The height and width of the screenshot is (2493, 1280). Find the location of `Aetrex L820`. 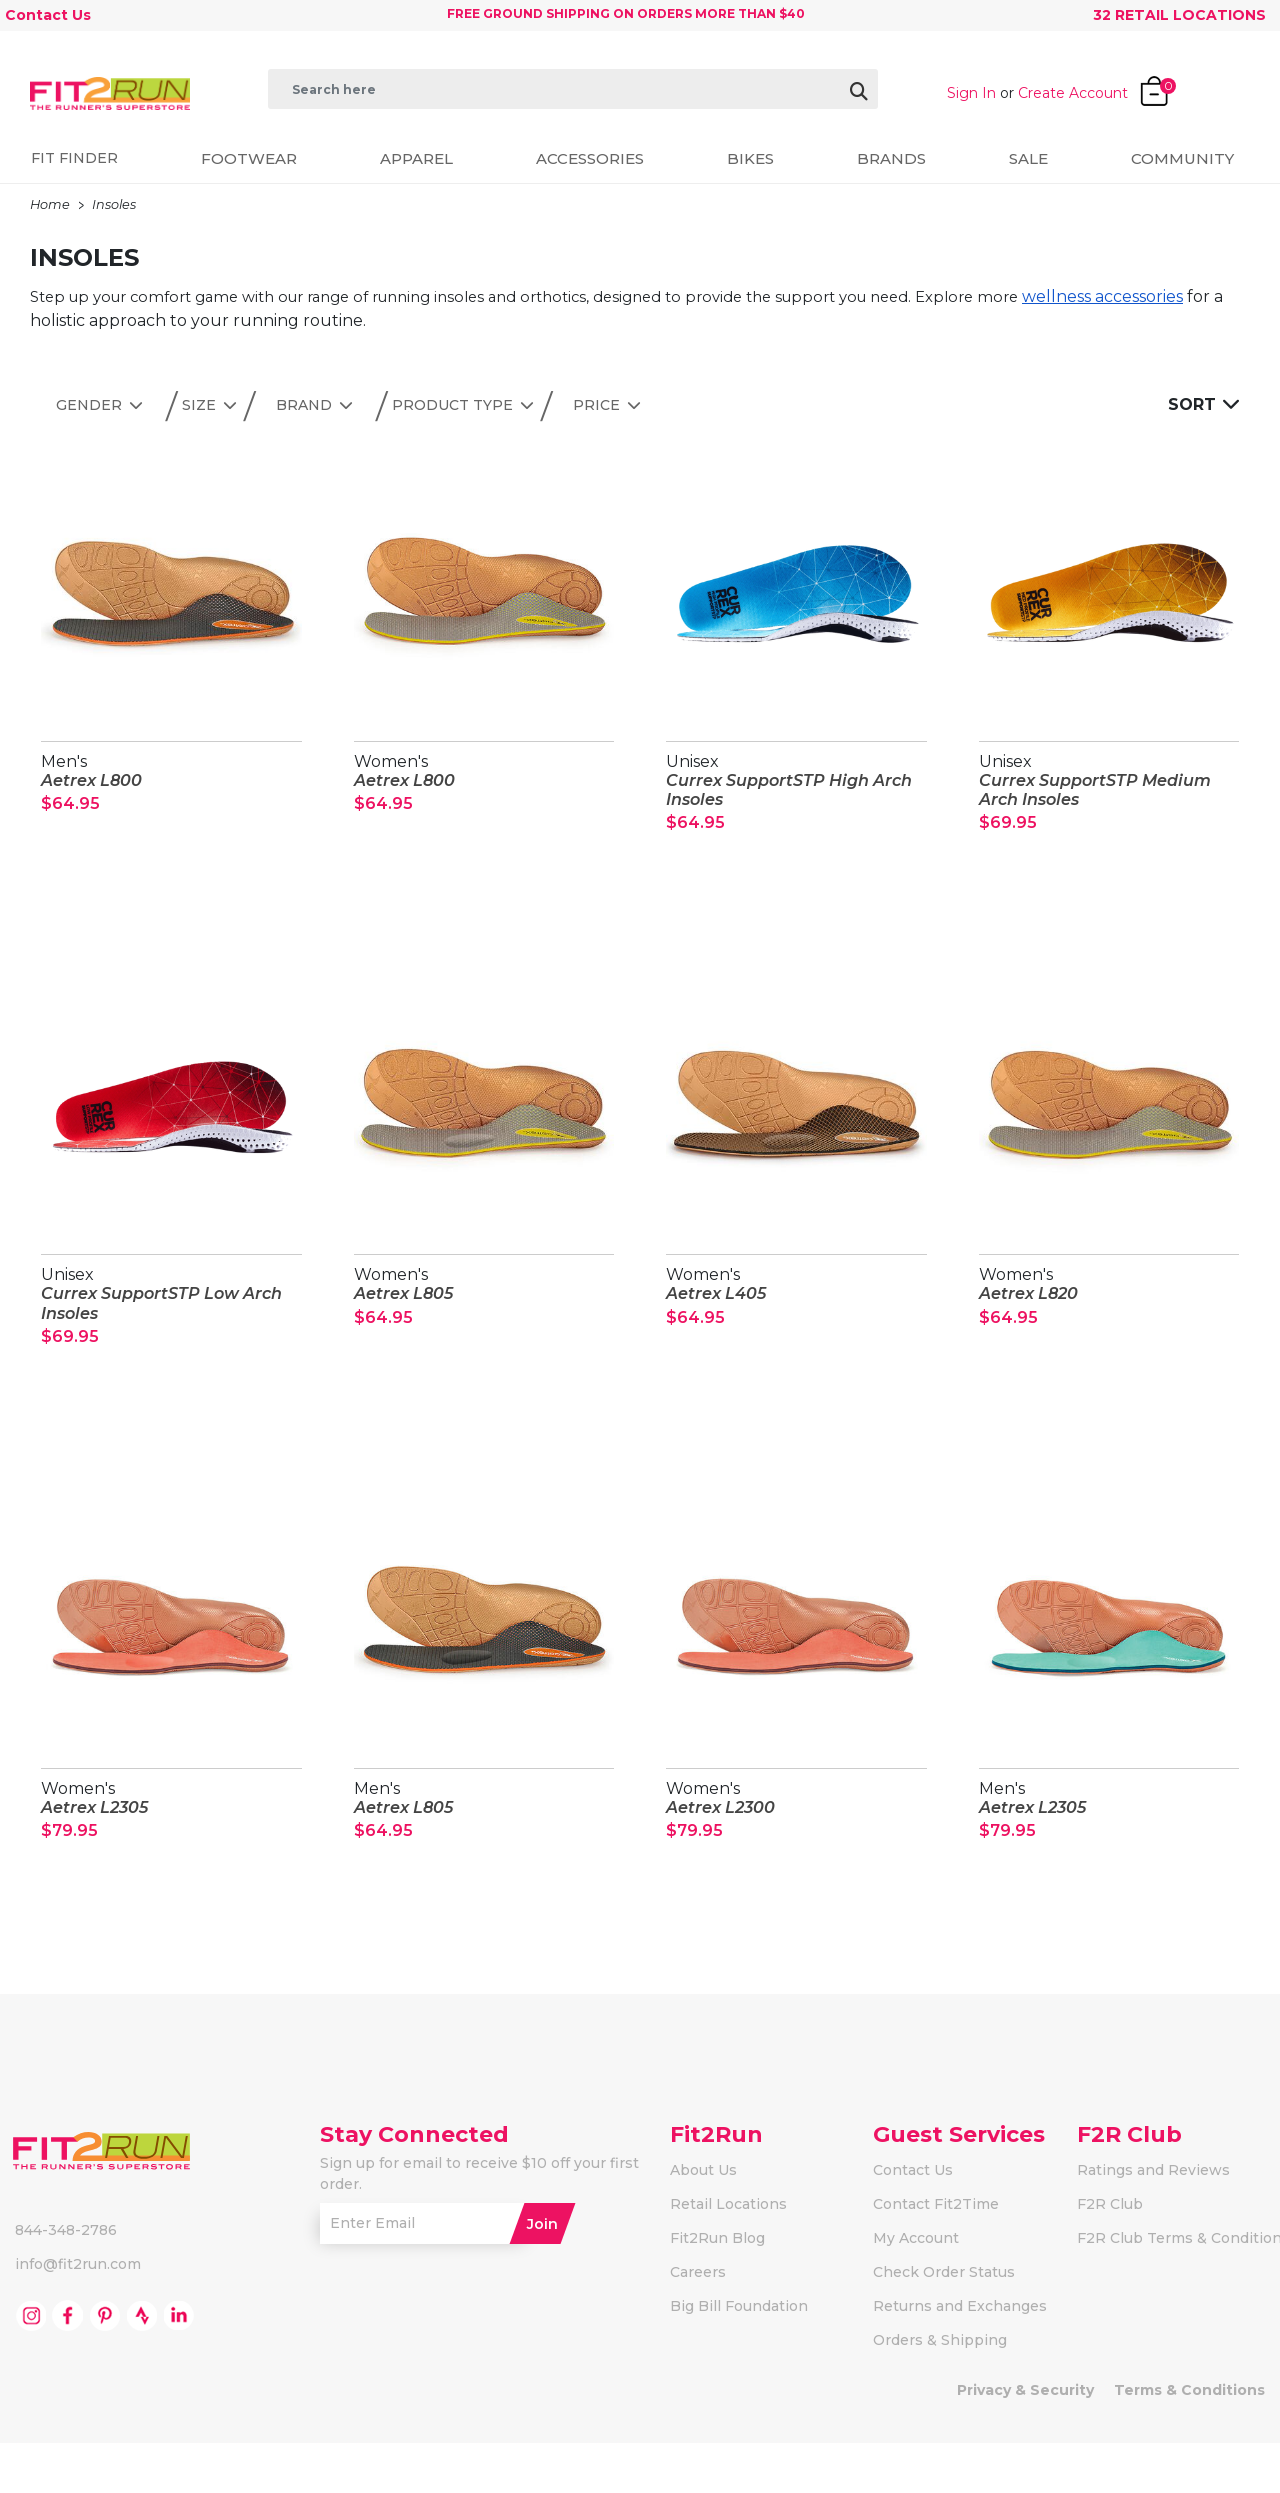

Aetrex L820 is located at coordinates (1028, 1310).